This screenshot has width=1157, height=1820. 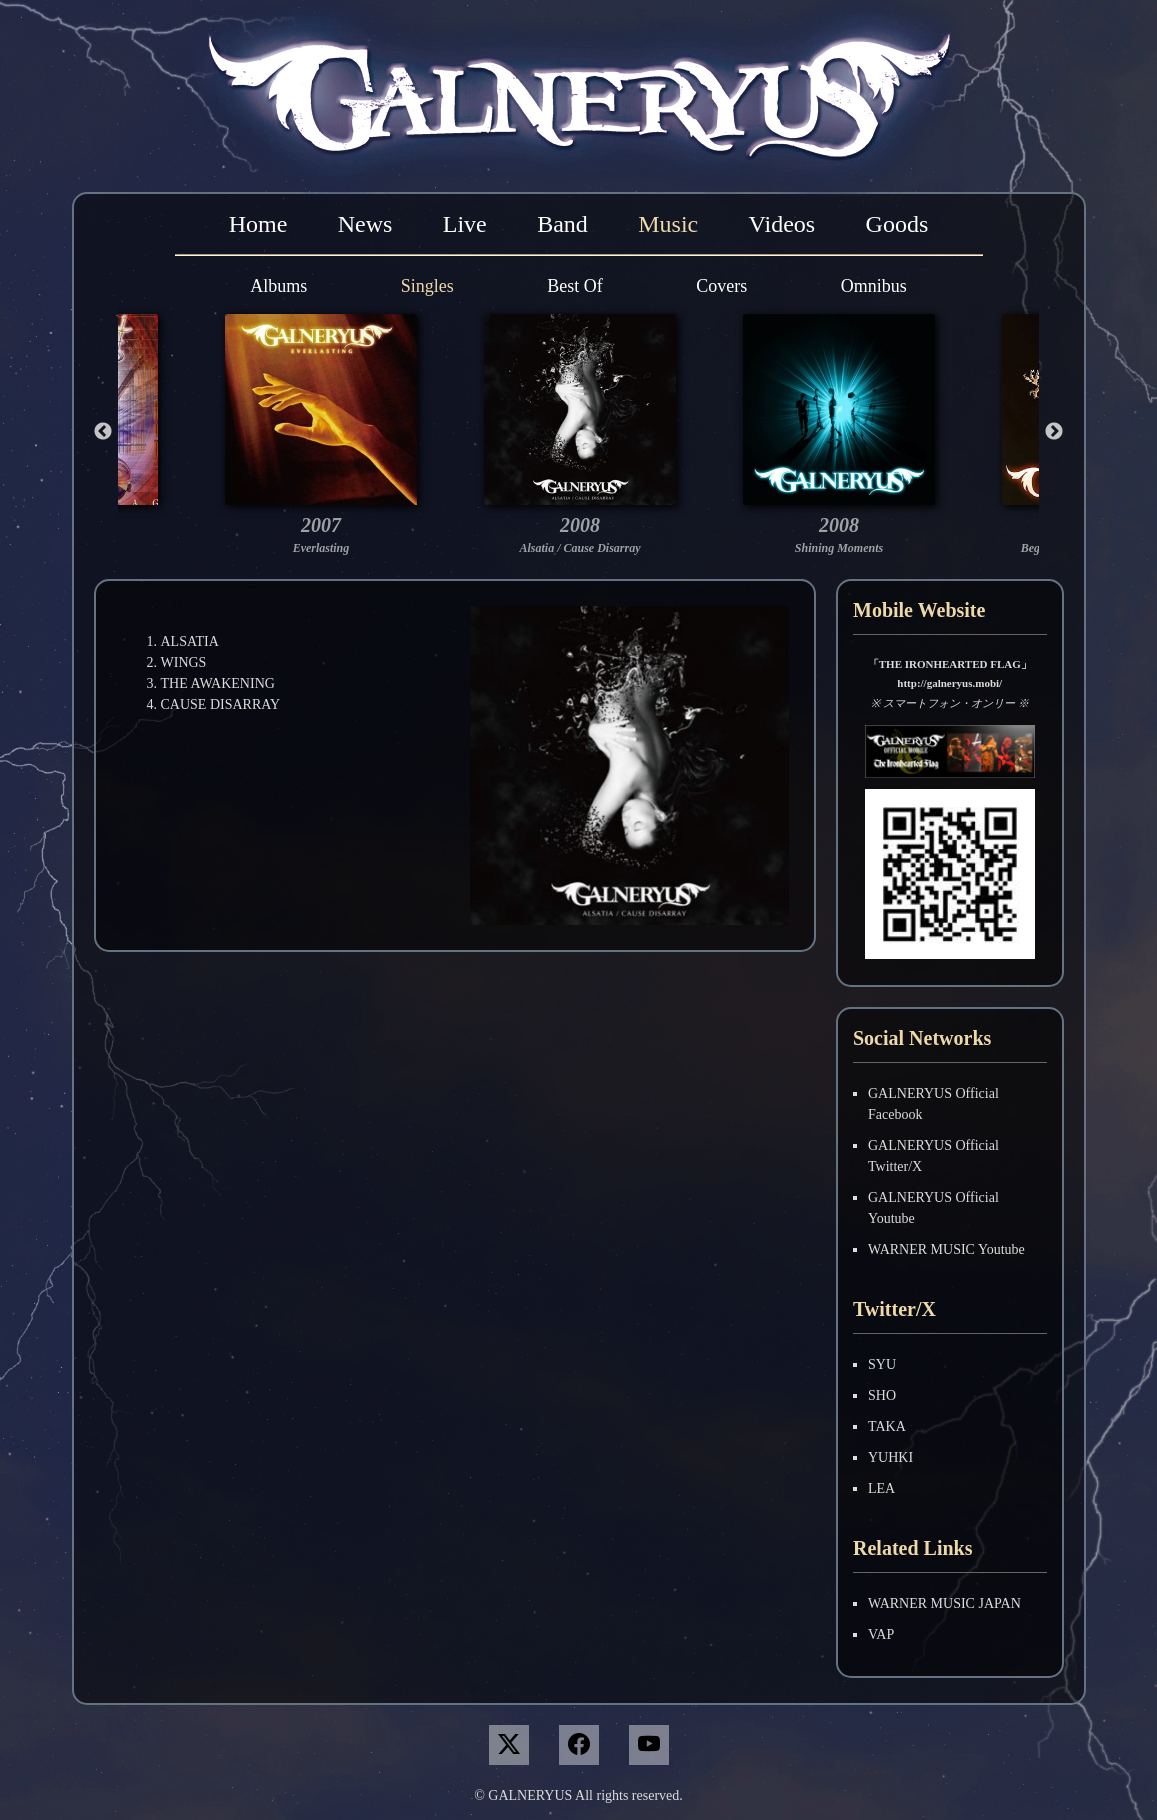 I want to click on Omnibus, so click(x=874, y=286).